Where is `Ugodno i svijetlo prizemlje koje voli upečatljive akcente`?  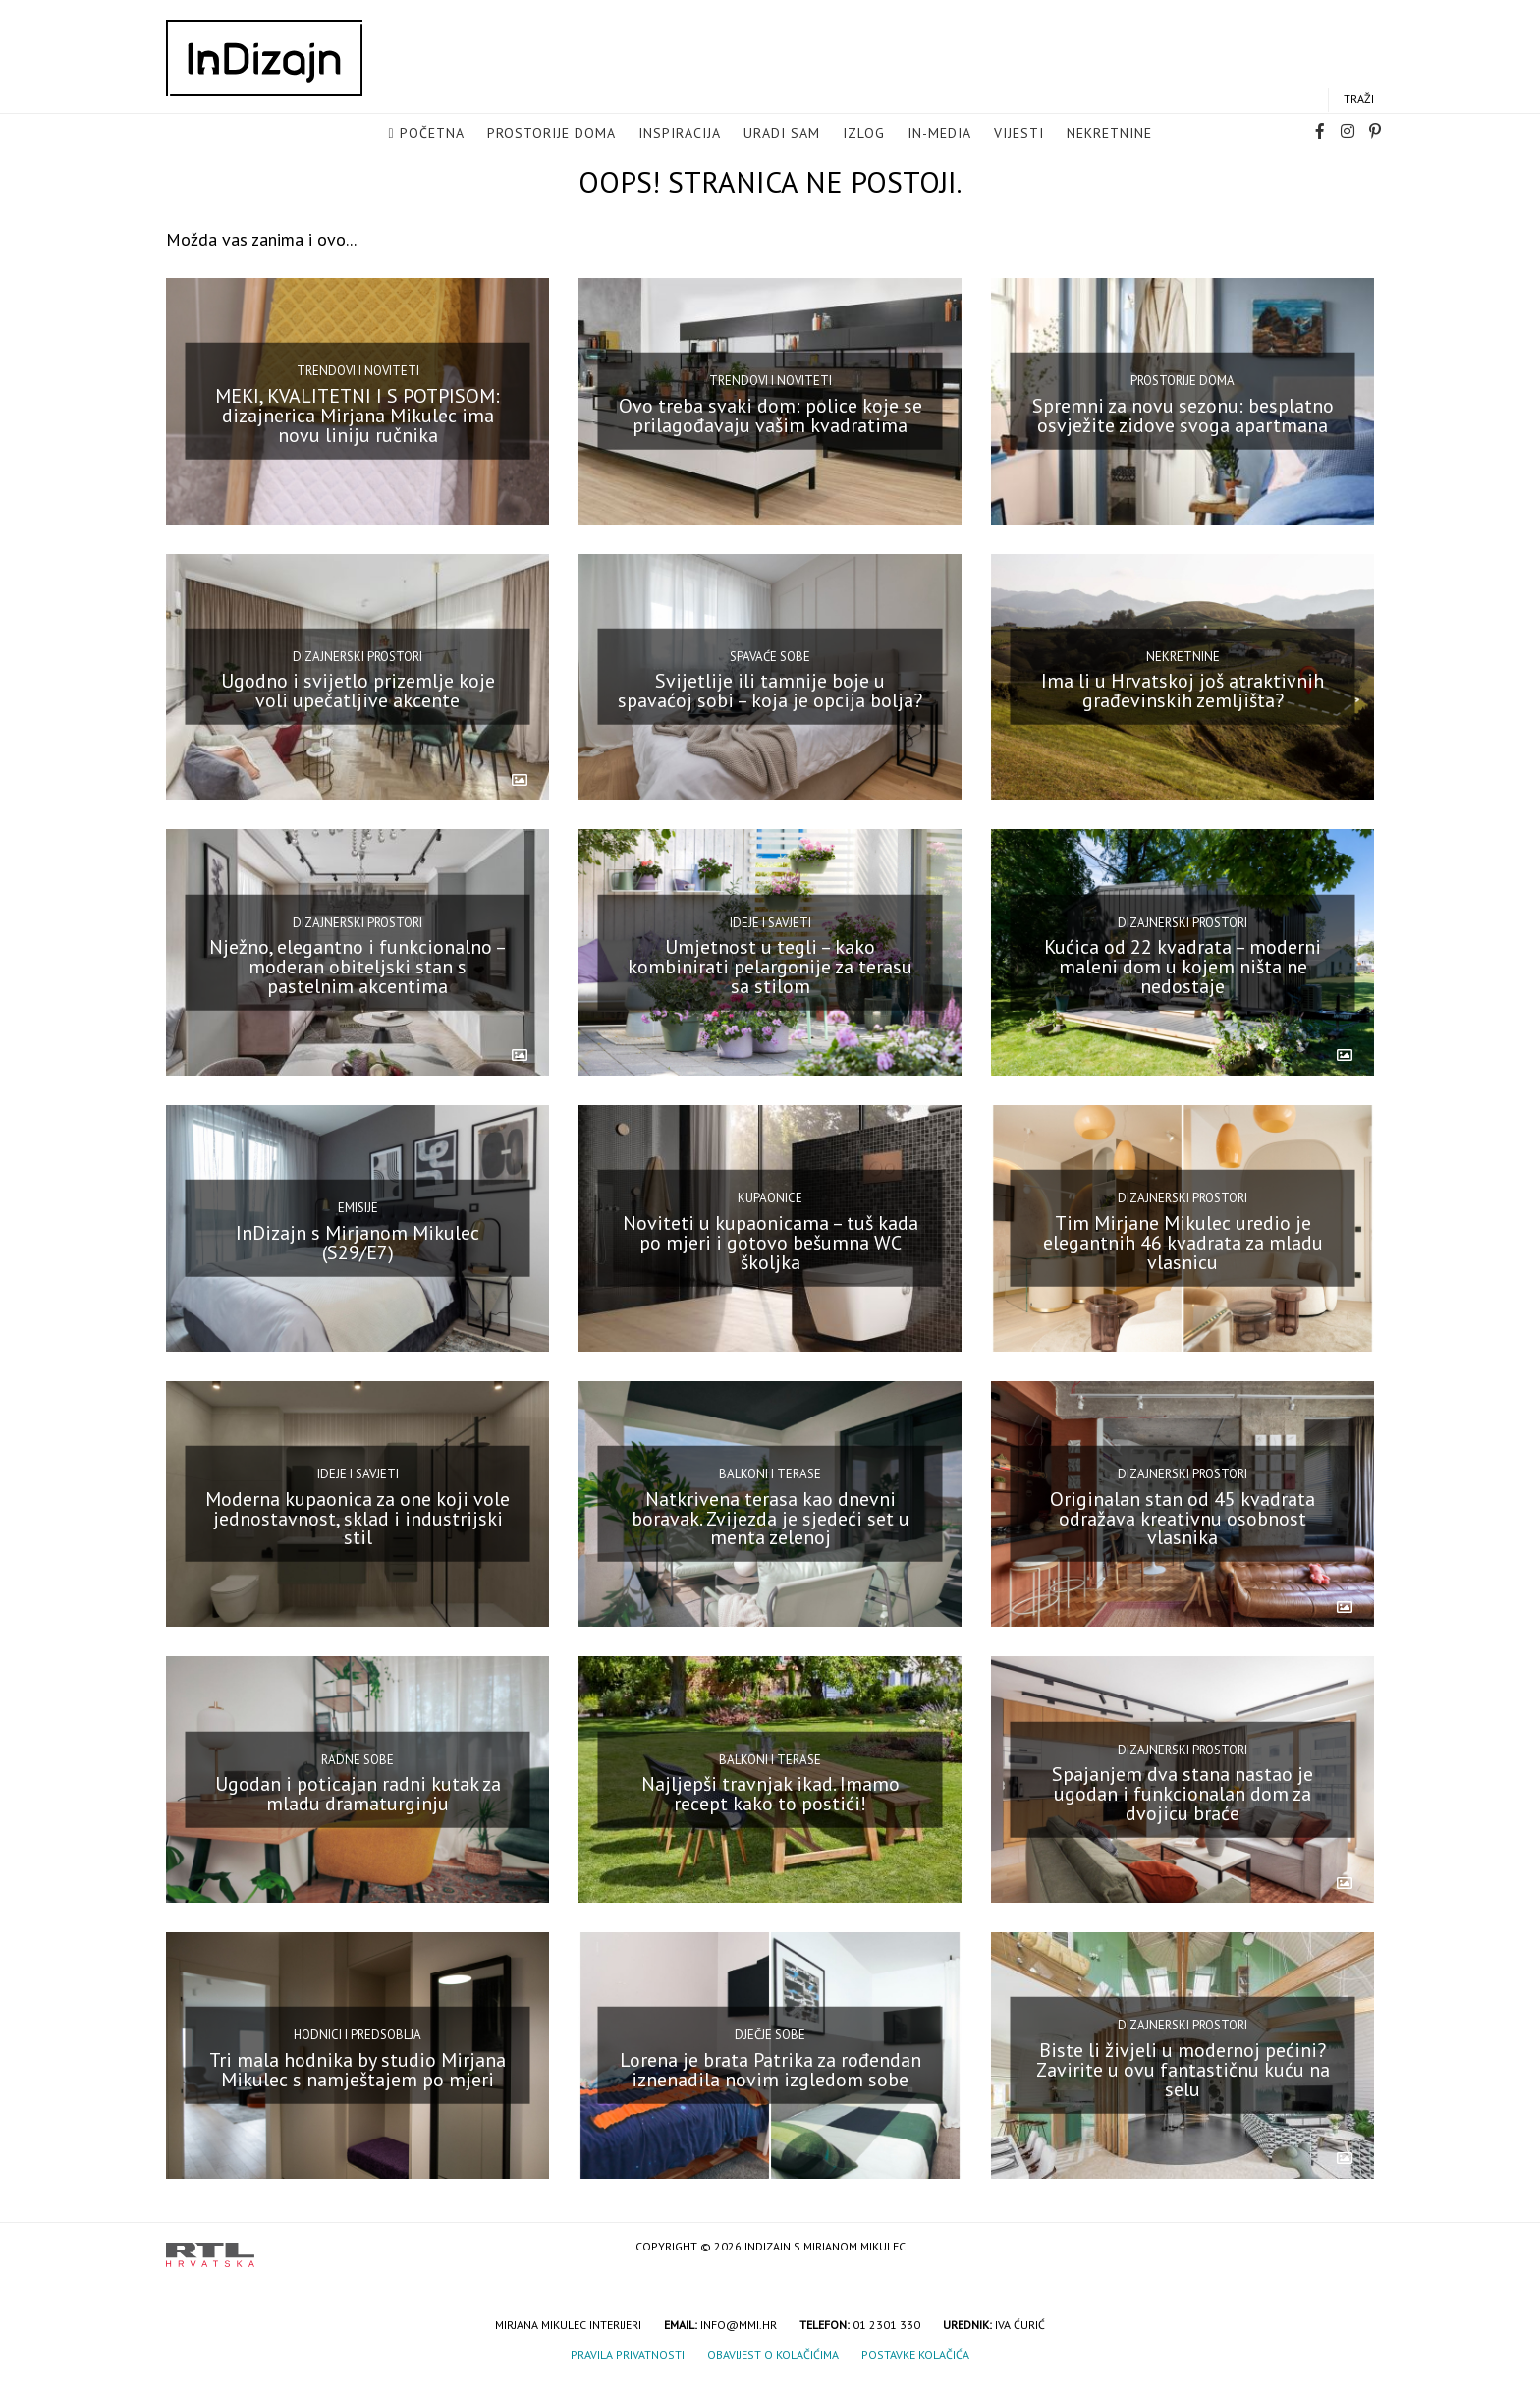 Ugodno i svijetlo prizemlje koje voli upečatljive akcente is located at coordinates (358, 690).